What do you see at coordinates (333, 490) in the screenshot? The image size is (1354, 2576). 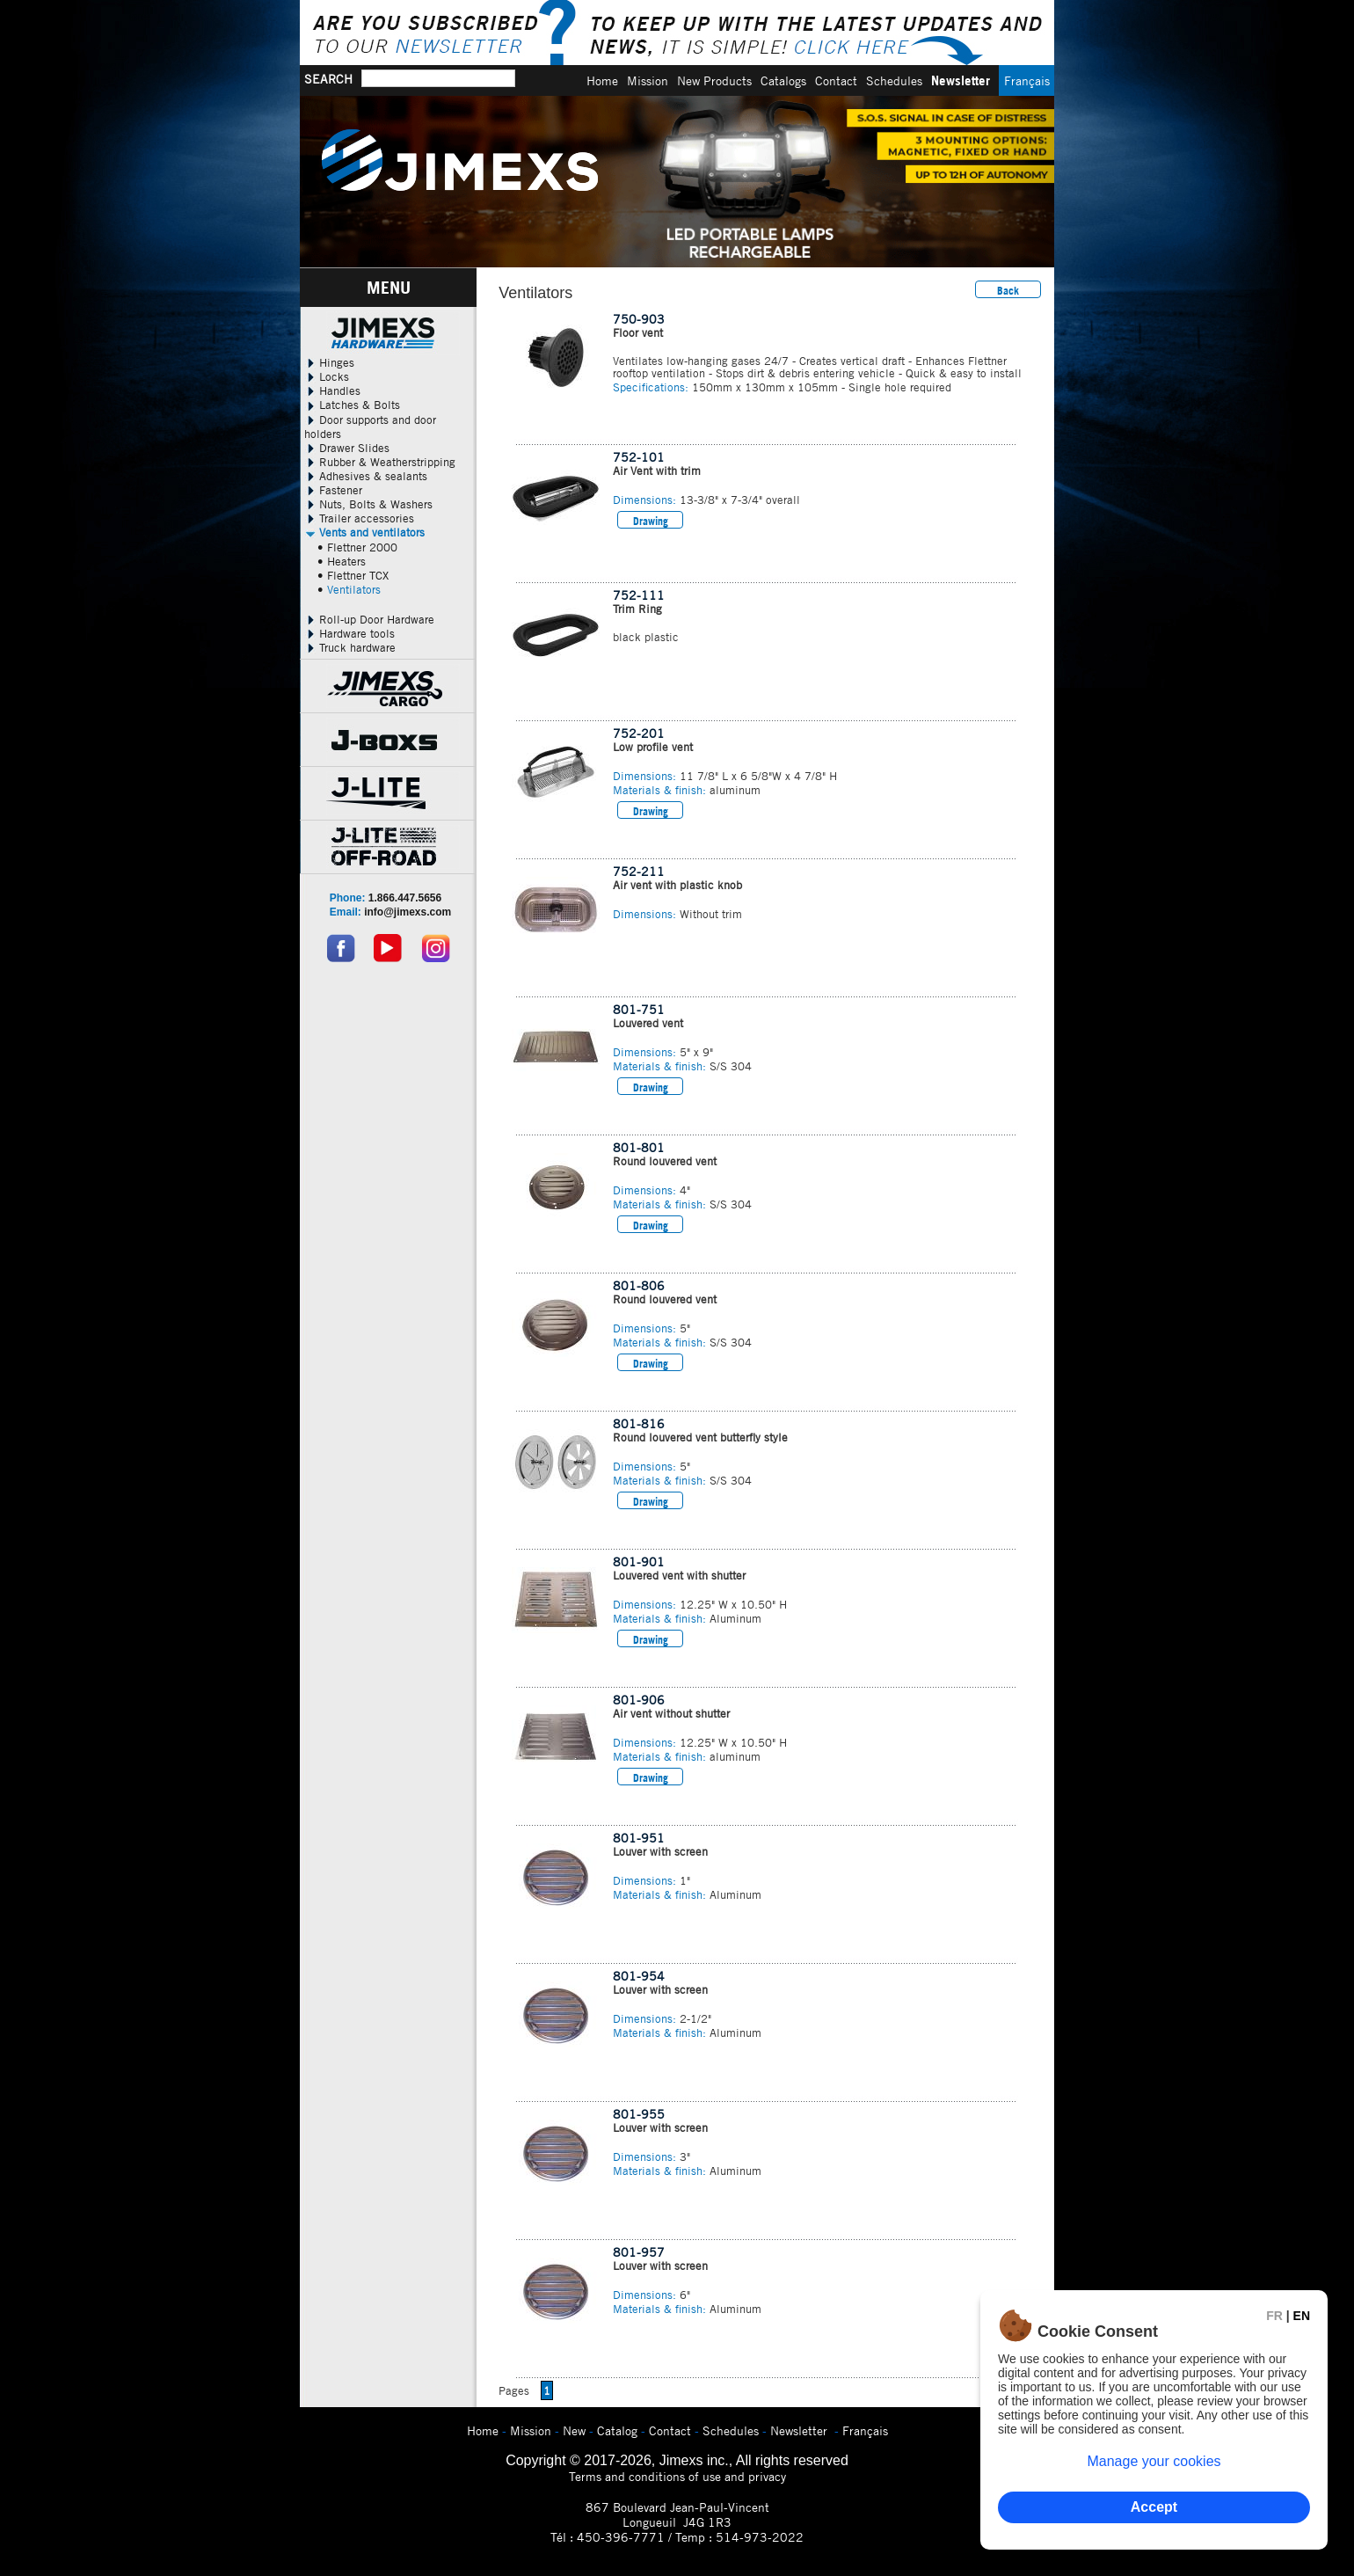 I see `Fastener` at bounding box center [333, 490].